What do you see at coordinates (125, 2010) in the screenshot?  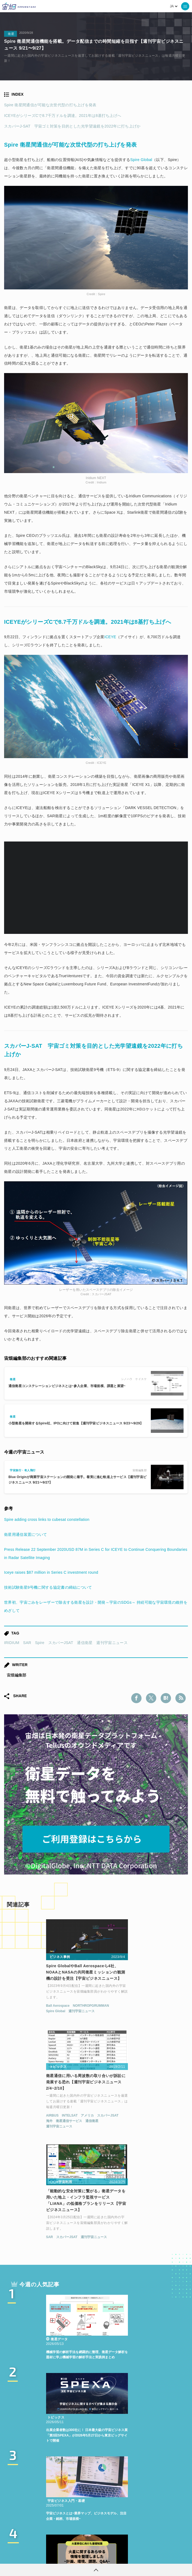 I see `INTELSAT` at bounding box center [125, 2010].